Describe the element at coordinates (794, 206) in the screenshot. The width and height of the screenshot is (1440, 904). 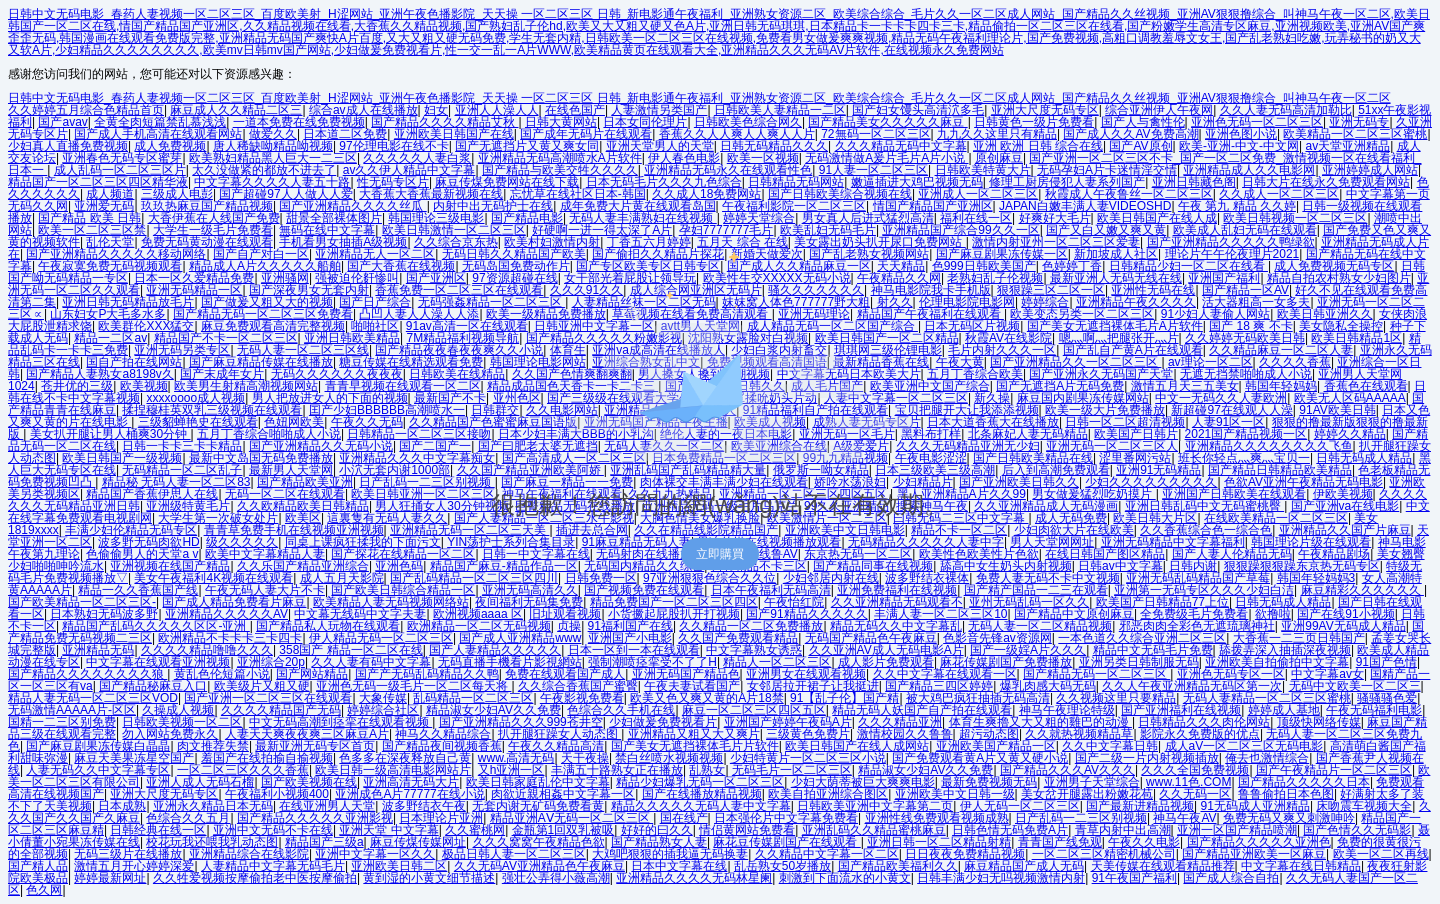
I see `午夜福利影院一区二区三区` at that location.